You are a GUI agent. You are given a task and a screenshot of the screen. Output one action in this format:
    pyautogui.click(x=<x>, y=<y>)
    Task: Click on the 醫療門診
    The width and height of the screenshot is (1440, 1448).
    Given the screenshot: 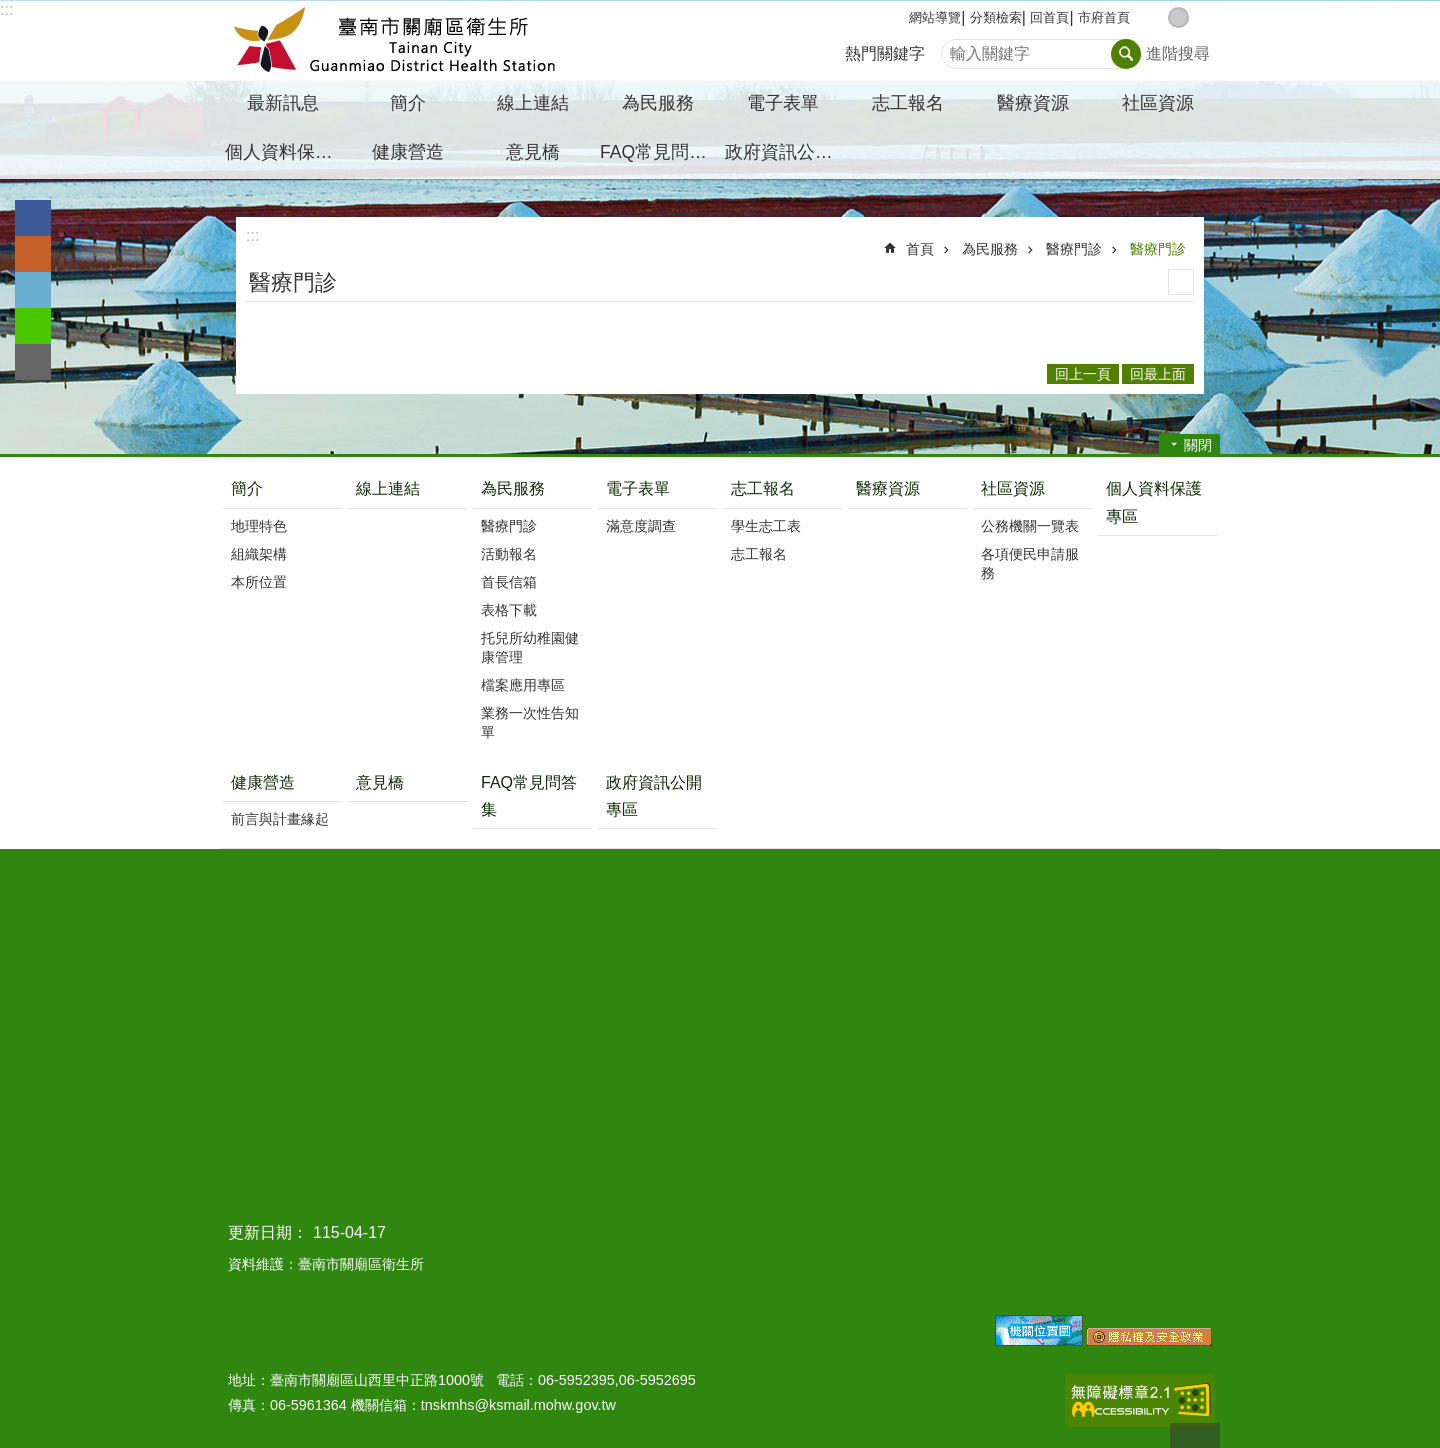 What is the action you would take?
    pyautogui.click(x=1074, y=249)
    